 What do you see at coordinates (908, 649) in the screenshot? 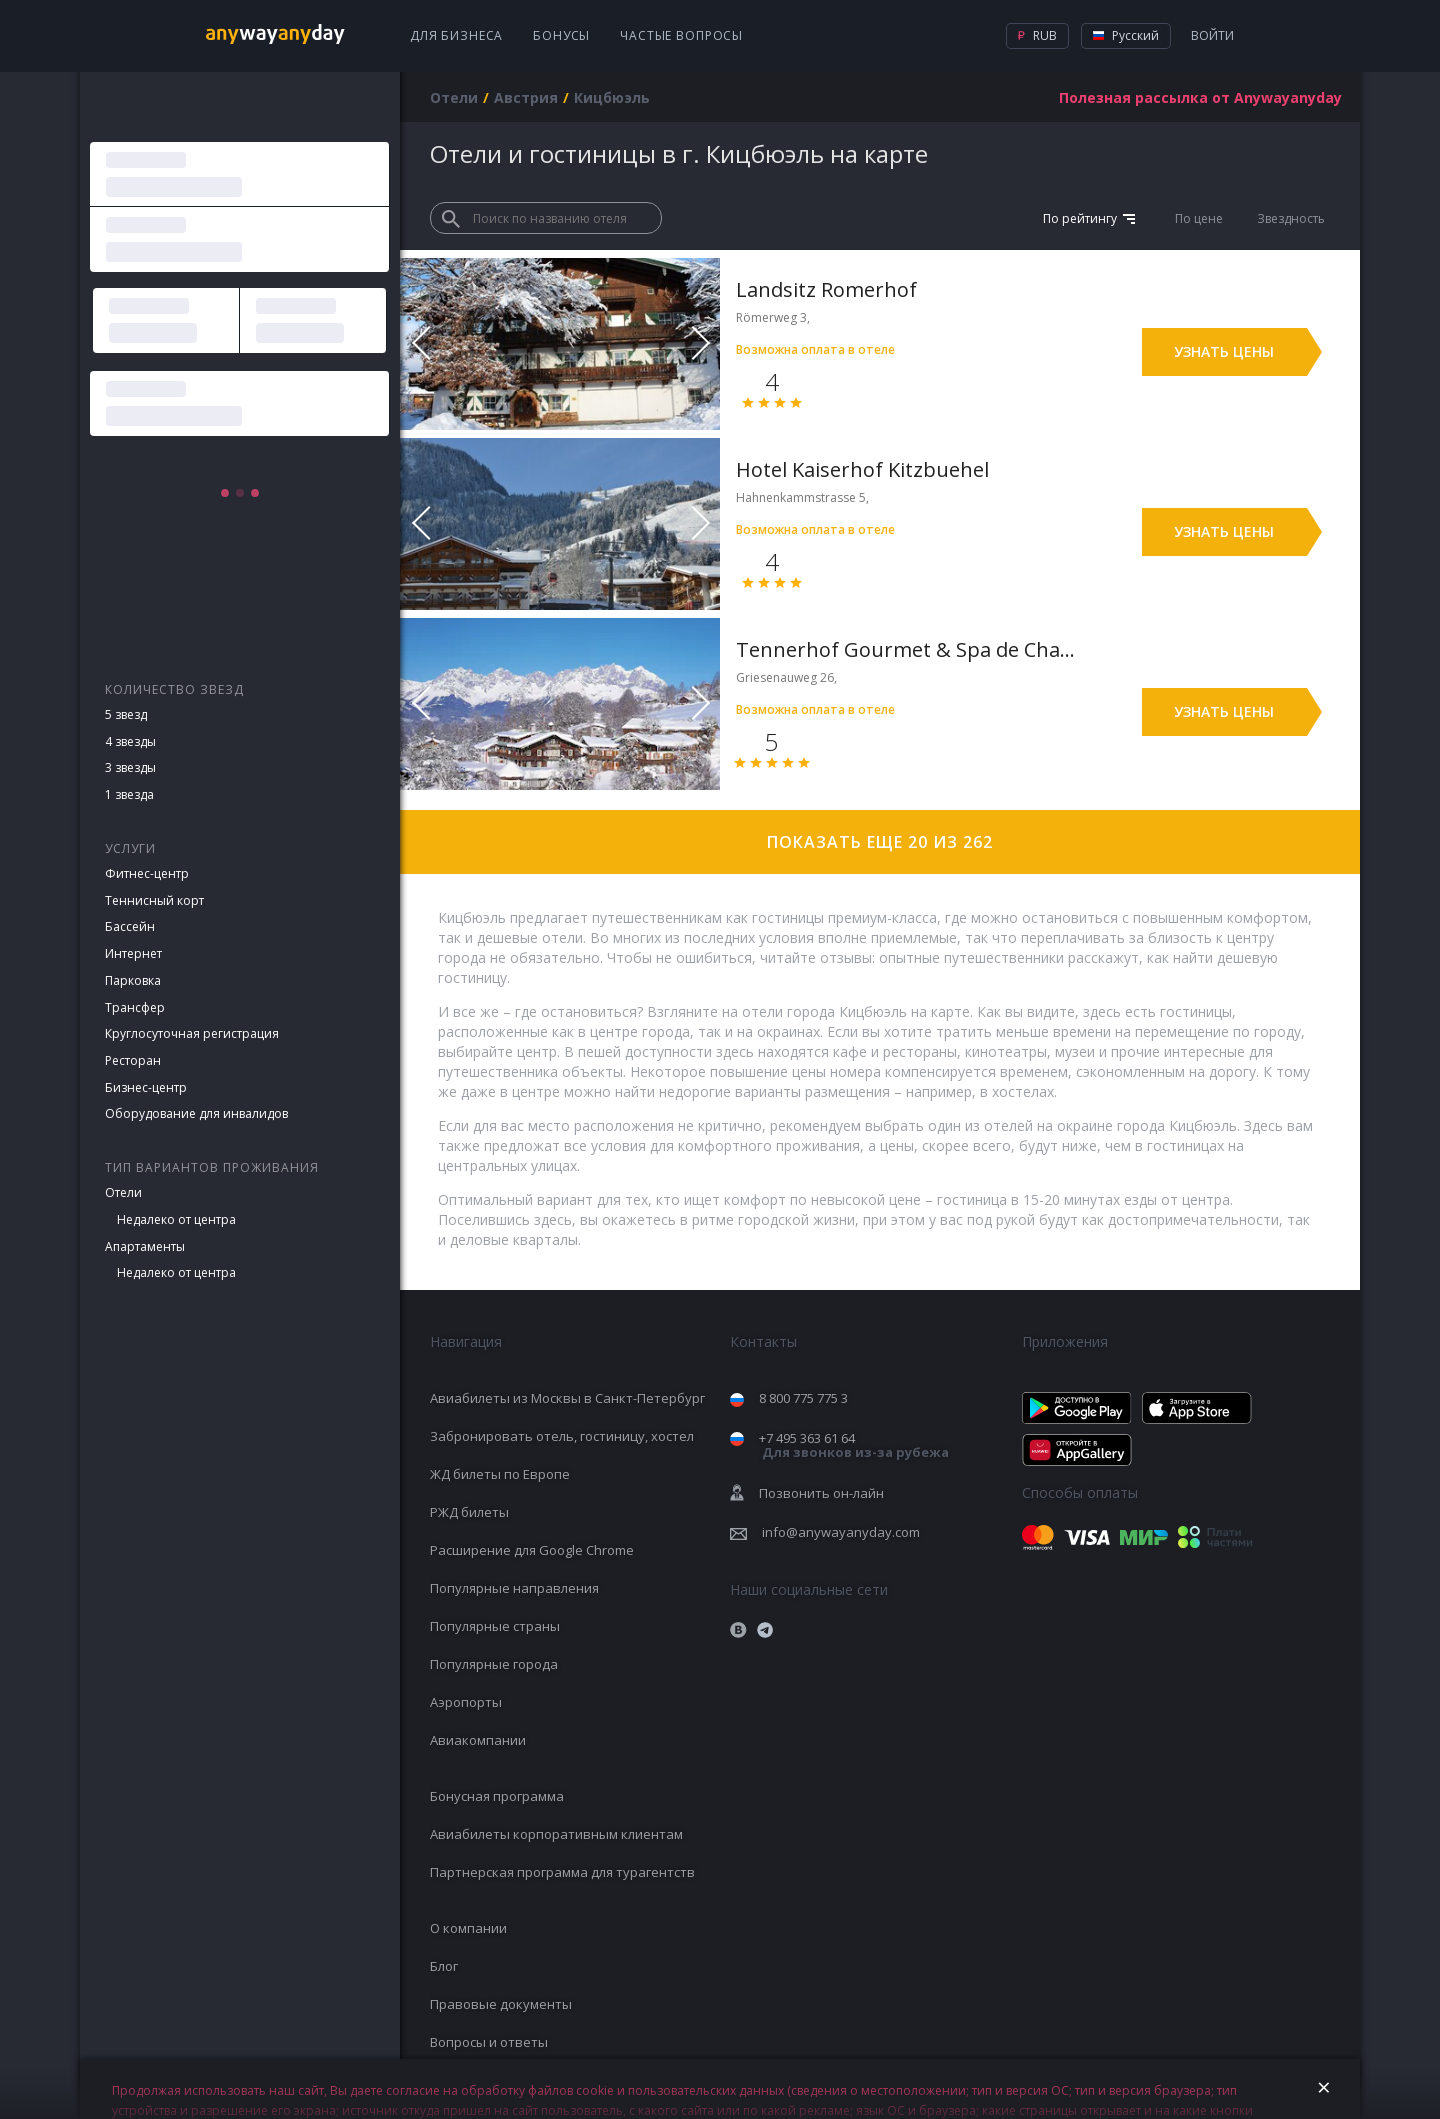
I see `Tennerhof Gourmet & Spa de Charme Hotel` at bounding box center [908, 649].